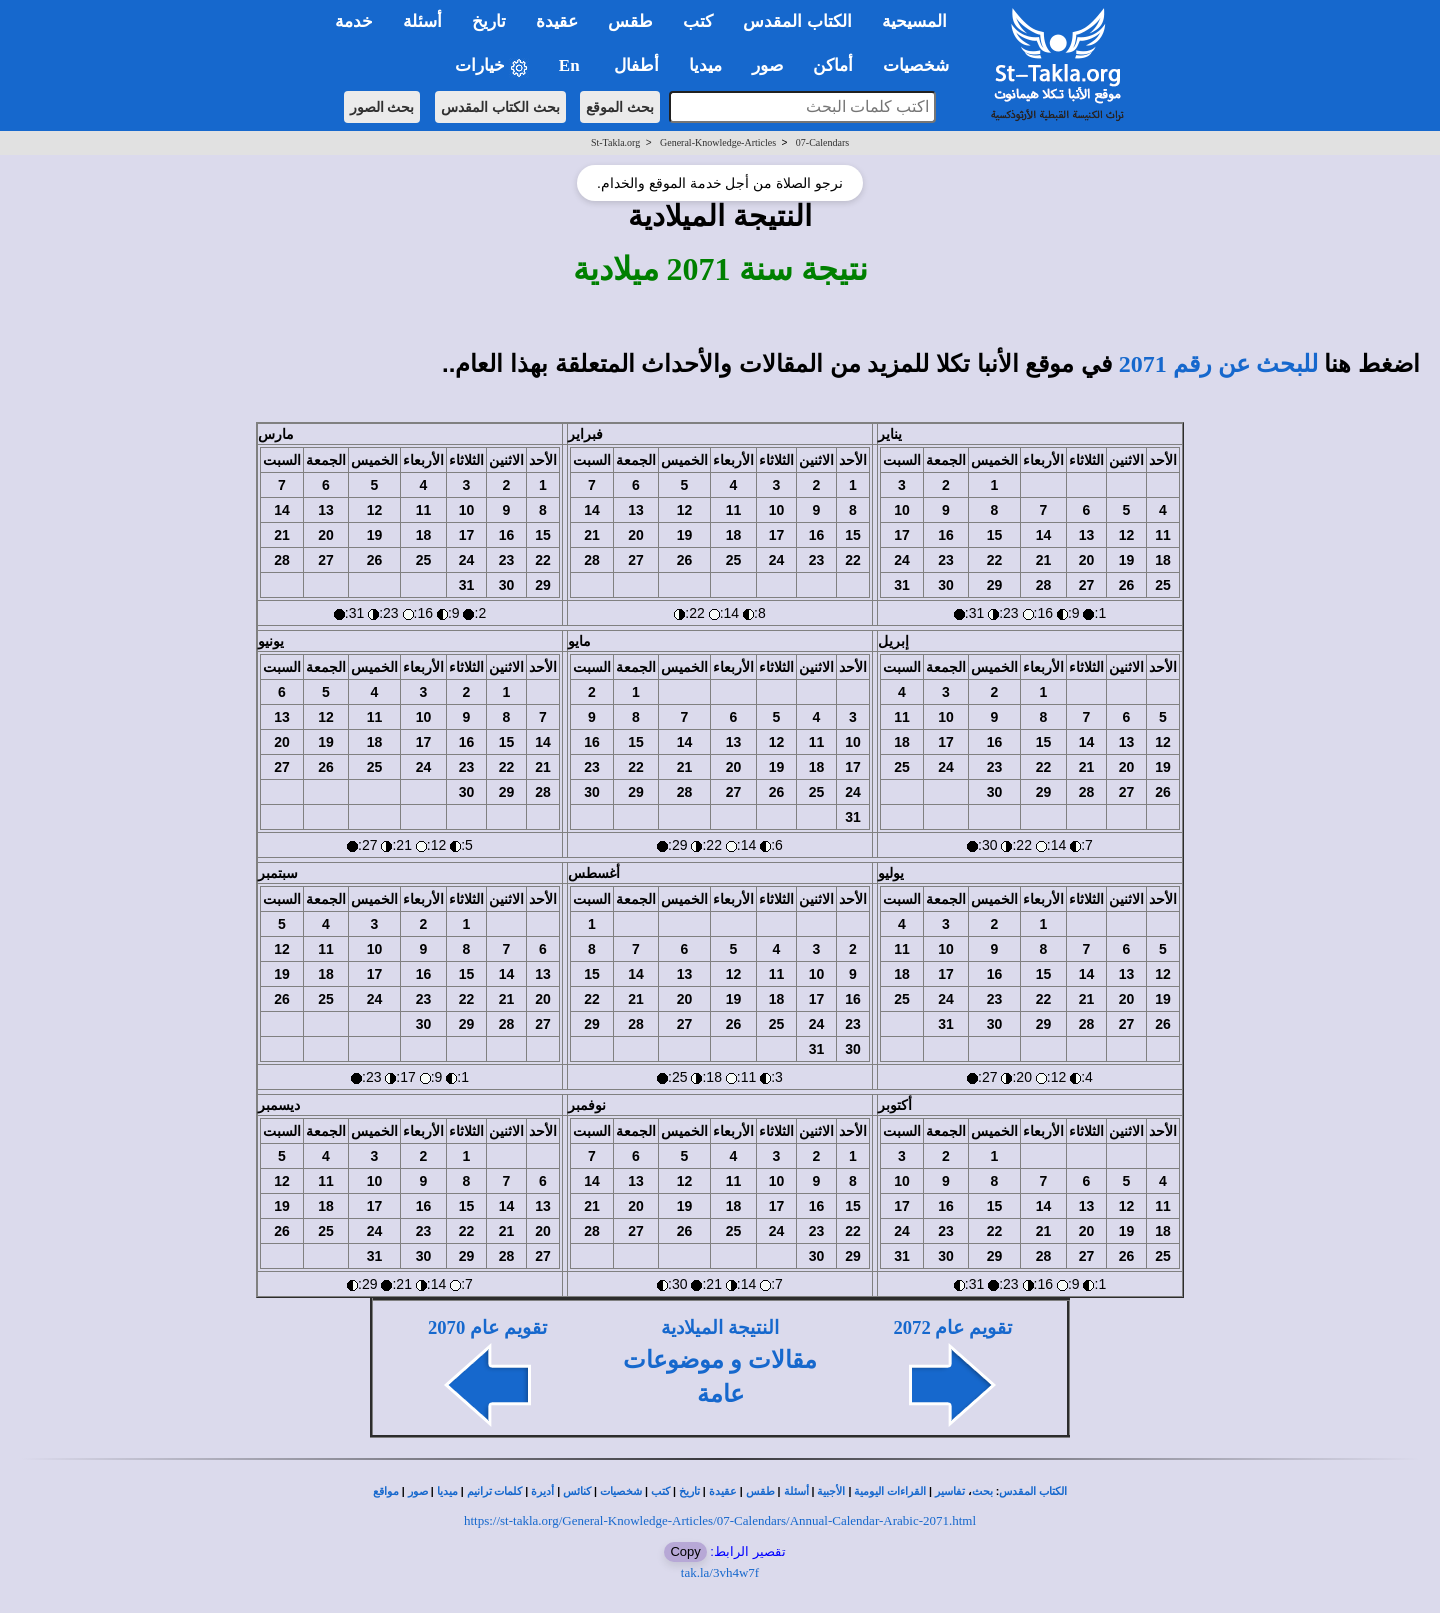 This screenshot has width=1440, height=1613. I want to click on أسئلة [button], so click(422, 21).